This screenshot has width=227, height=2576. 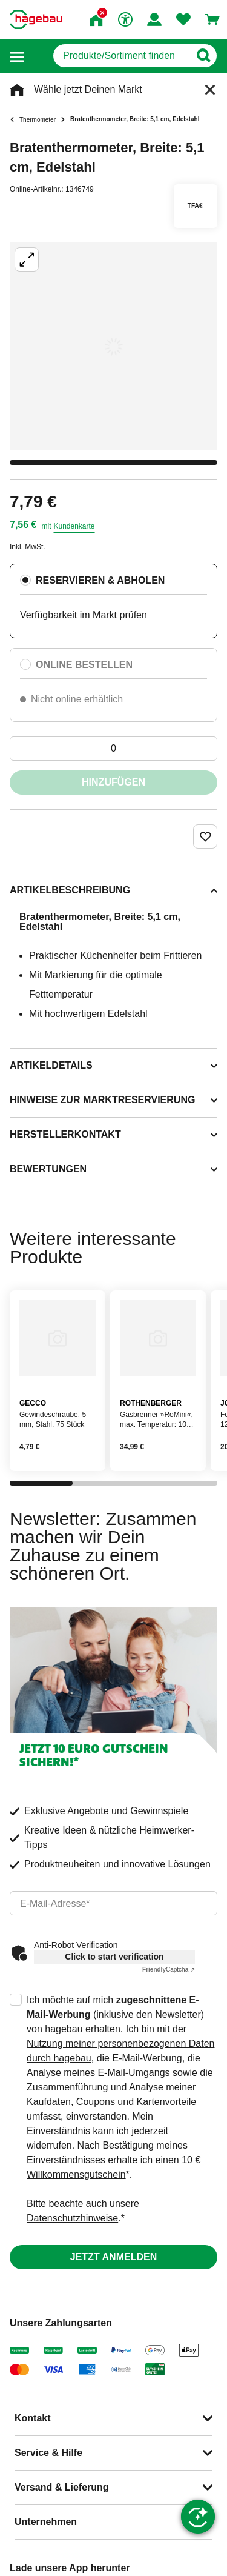 I want to click on [q], so click(x=121, y=55).